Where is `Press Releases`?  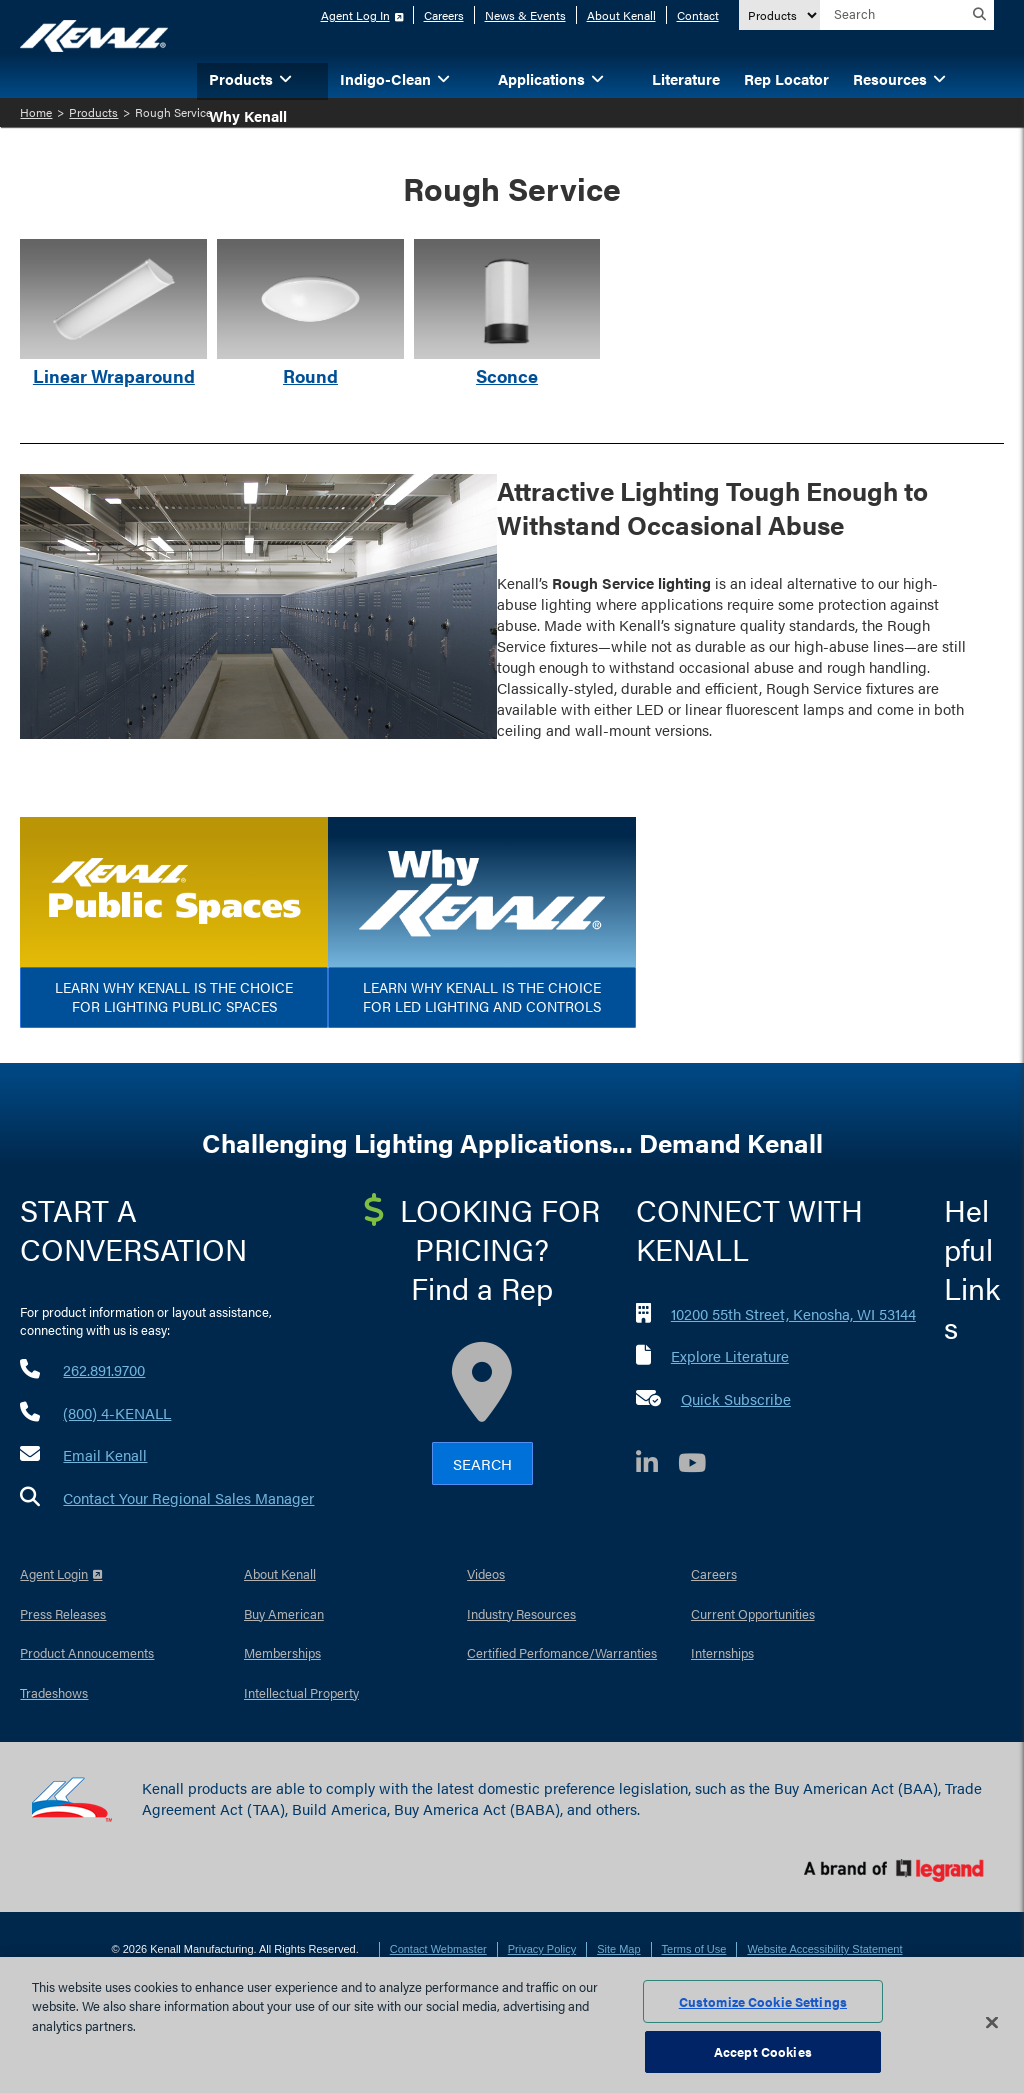
Press Releases is located at coordinates (63, 1613).